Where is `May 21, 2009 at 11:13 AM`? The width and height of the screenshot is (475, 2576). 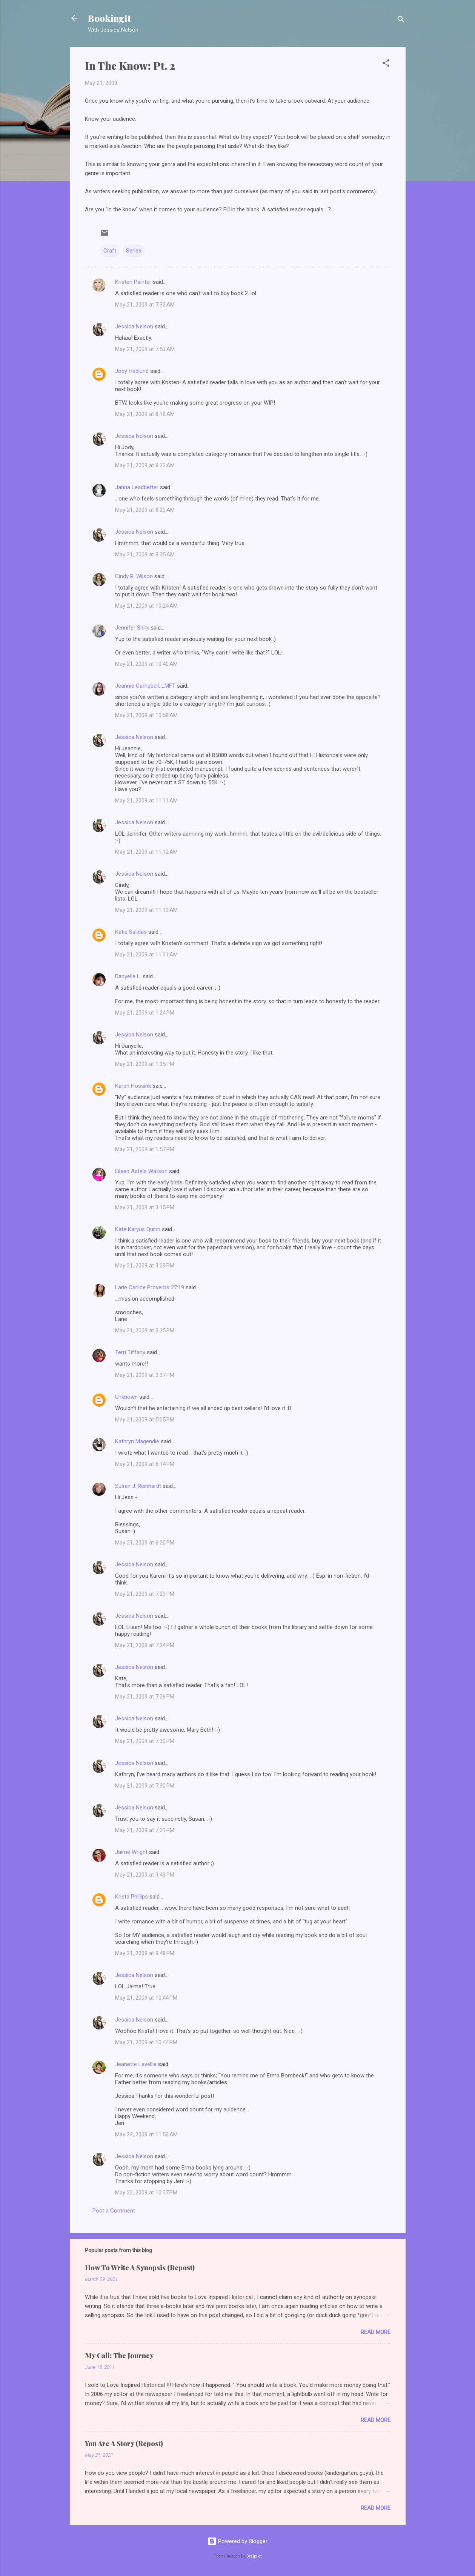 May 21, 2009 at 11:13 AM is located at coordinates (146, 910).